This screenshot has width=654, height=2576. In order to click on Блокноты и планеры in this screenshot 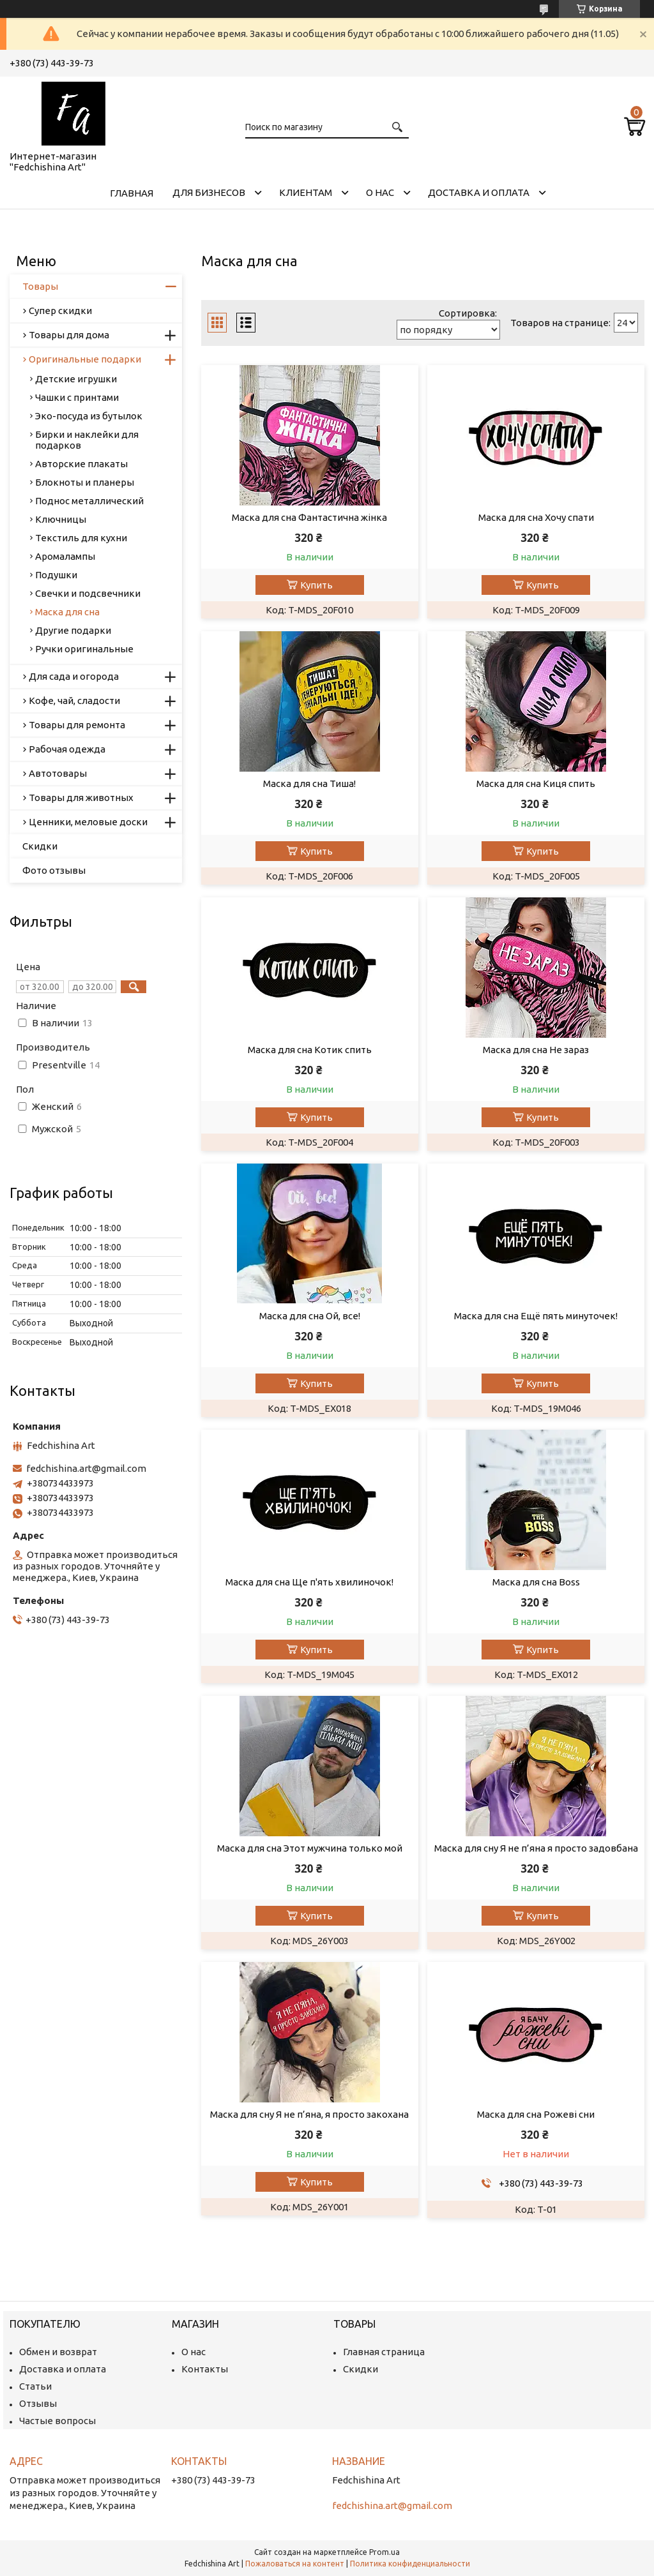, I will do `click(84, 482)`.